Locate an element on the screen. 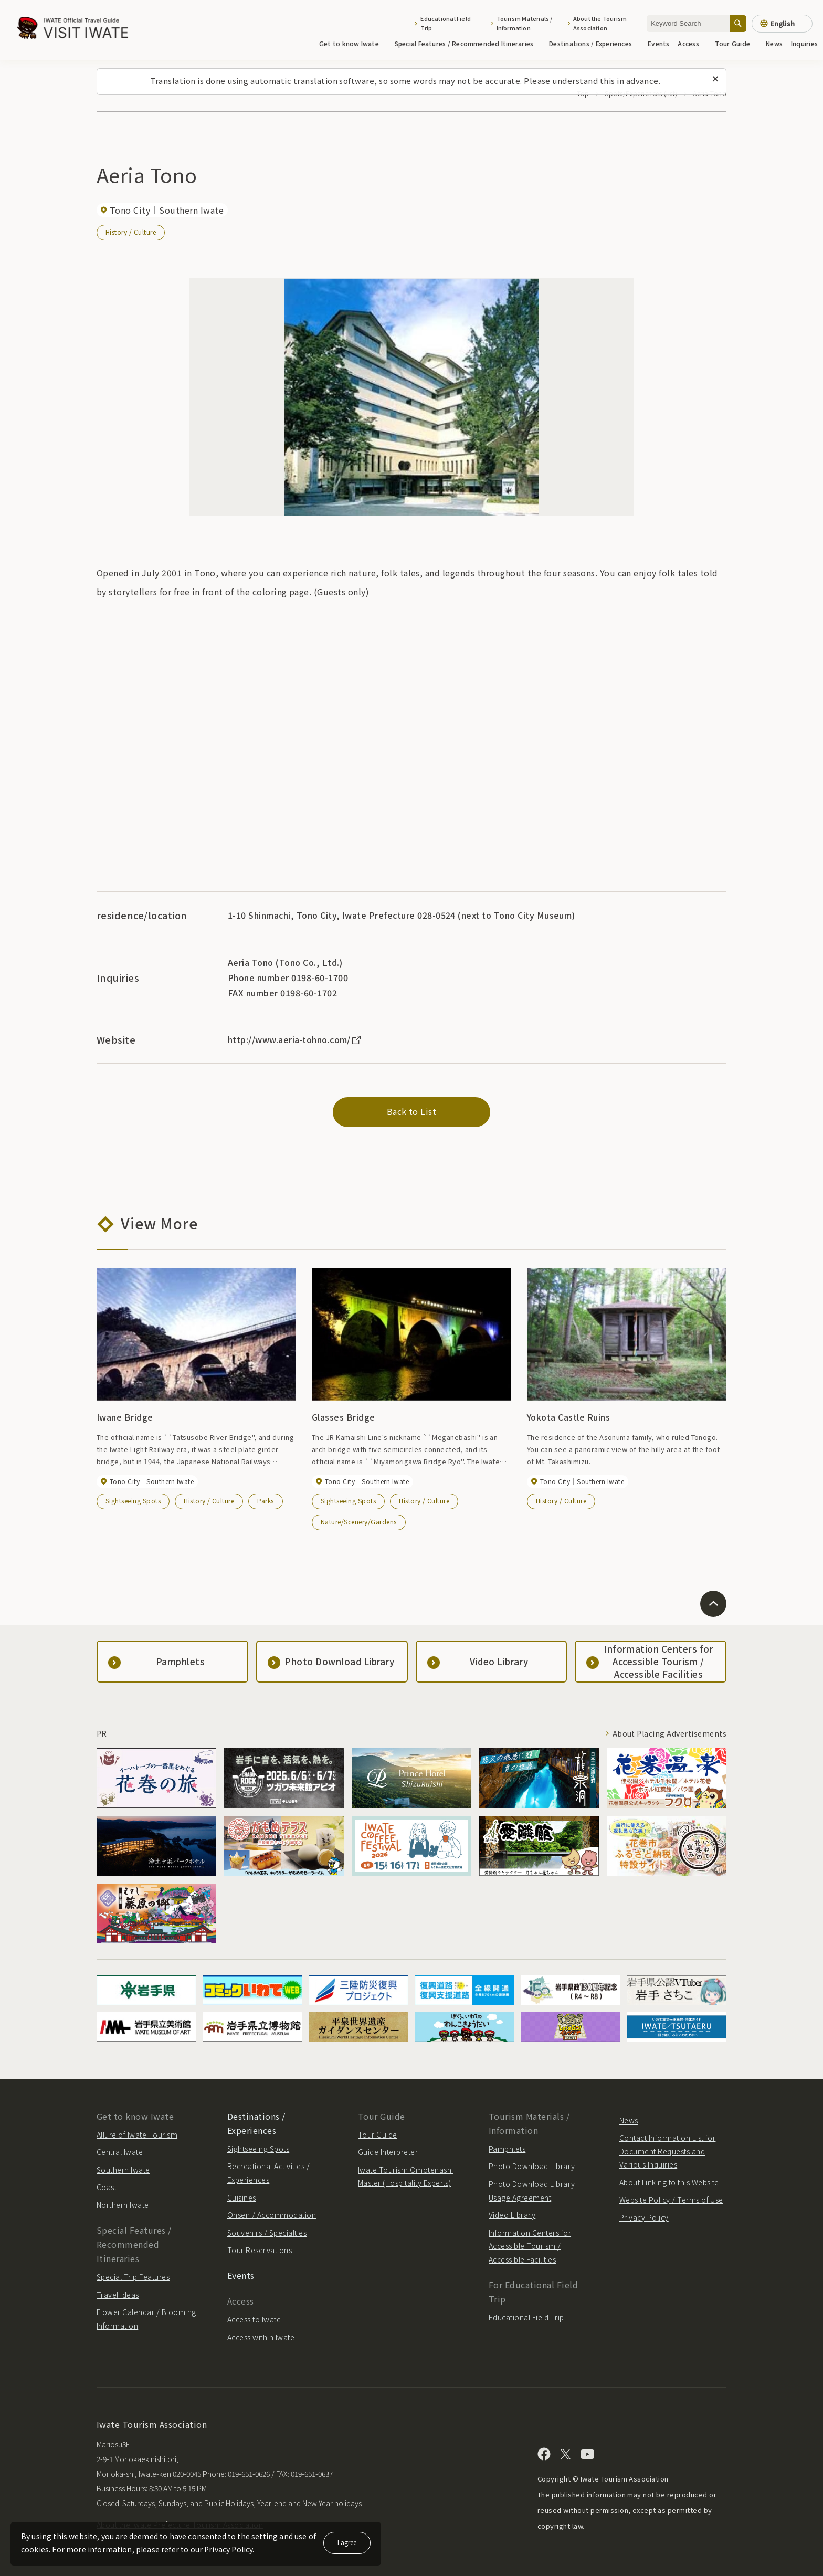  Sightseeing Spots is located at coordinates (133, 1500).